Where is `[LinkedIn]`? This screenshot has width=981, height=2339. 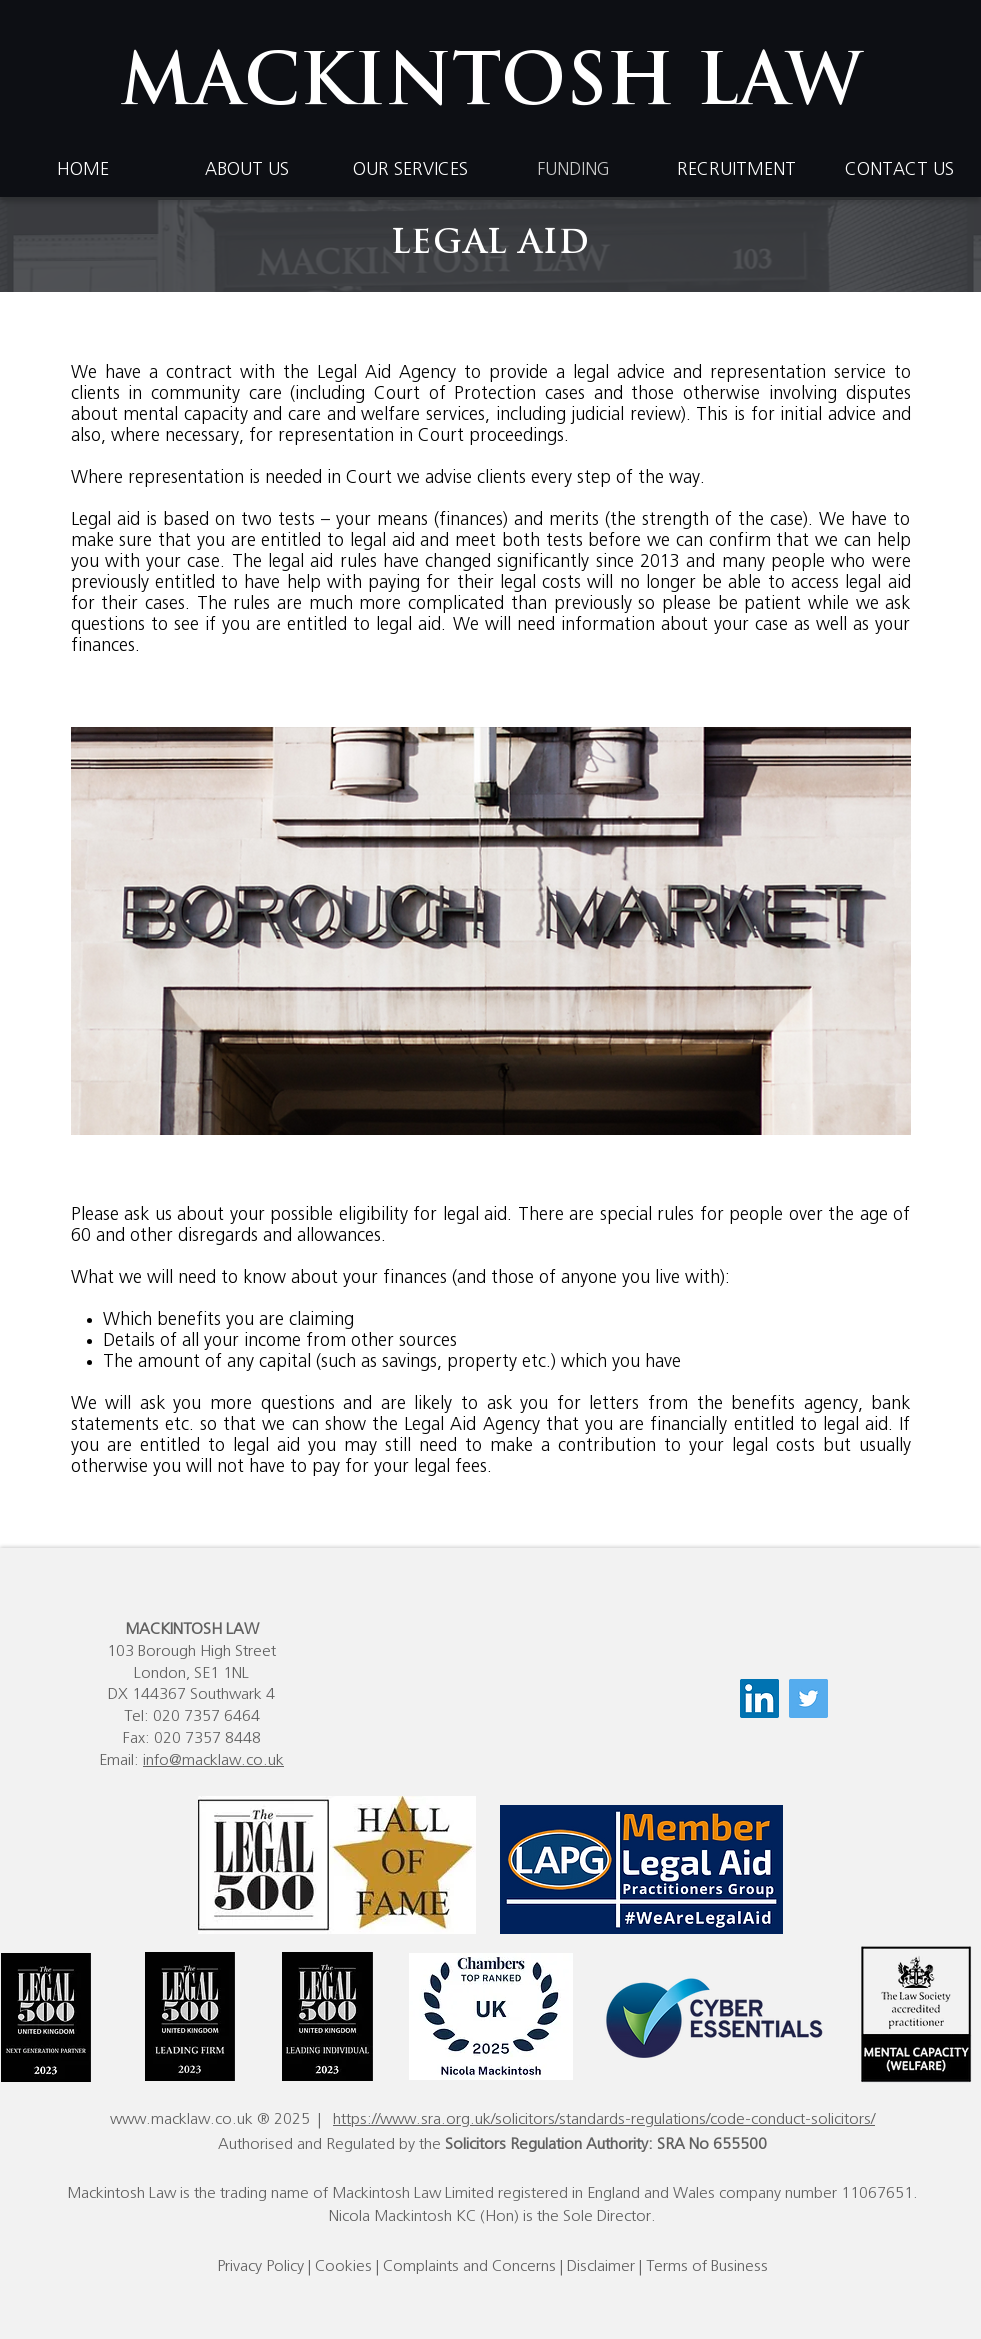
[LinkedIn] is located at coordinates (759, 1698).